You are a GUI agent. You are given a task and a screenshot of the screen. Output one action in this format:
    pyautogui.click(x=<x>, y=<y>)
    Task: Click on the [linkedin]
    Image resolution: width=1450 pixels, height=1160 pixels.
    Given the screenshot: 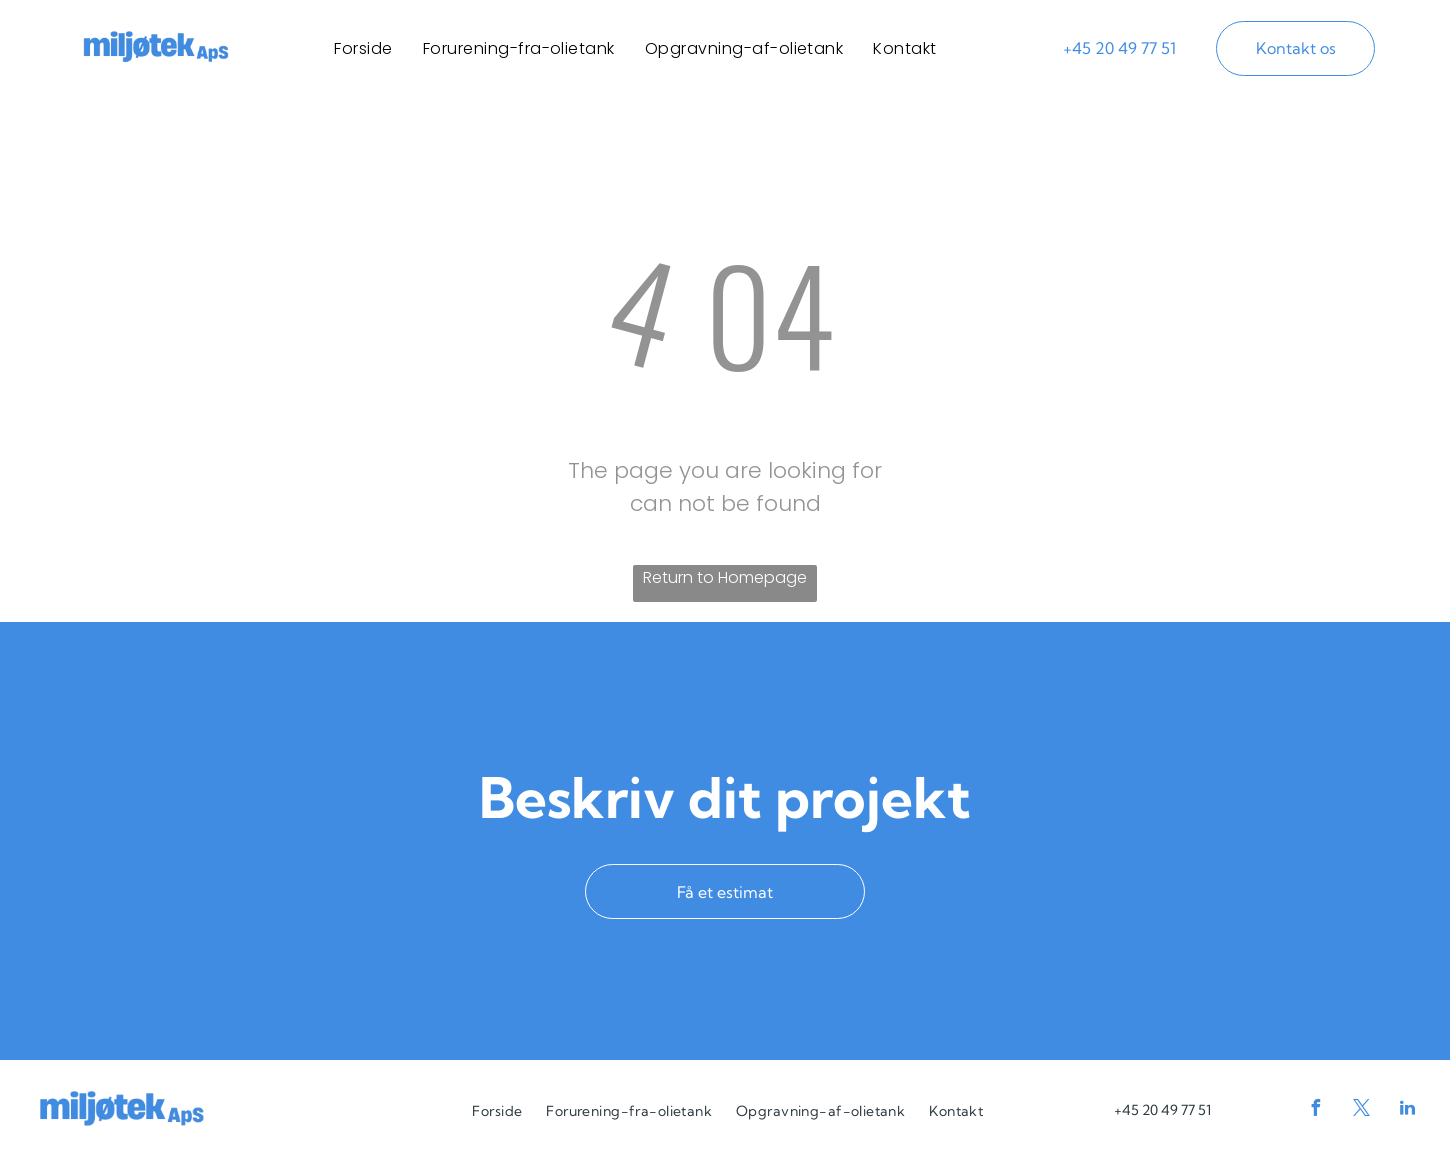 What is the action you would take?
    pyautogui.click(x=1408, y=1110)
    